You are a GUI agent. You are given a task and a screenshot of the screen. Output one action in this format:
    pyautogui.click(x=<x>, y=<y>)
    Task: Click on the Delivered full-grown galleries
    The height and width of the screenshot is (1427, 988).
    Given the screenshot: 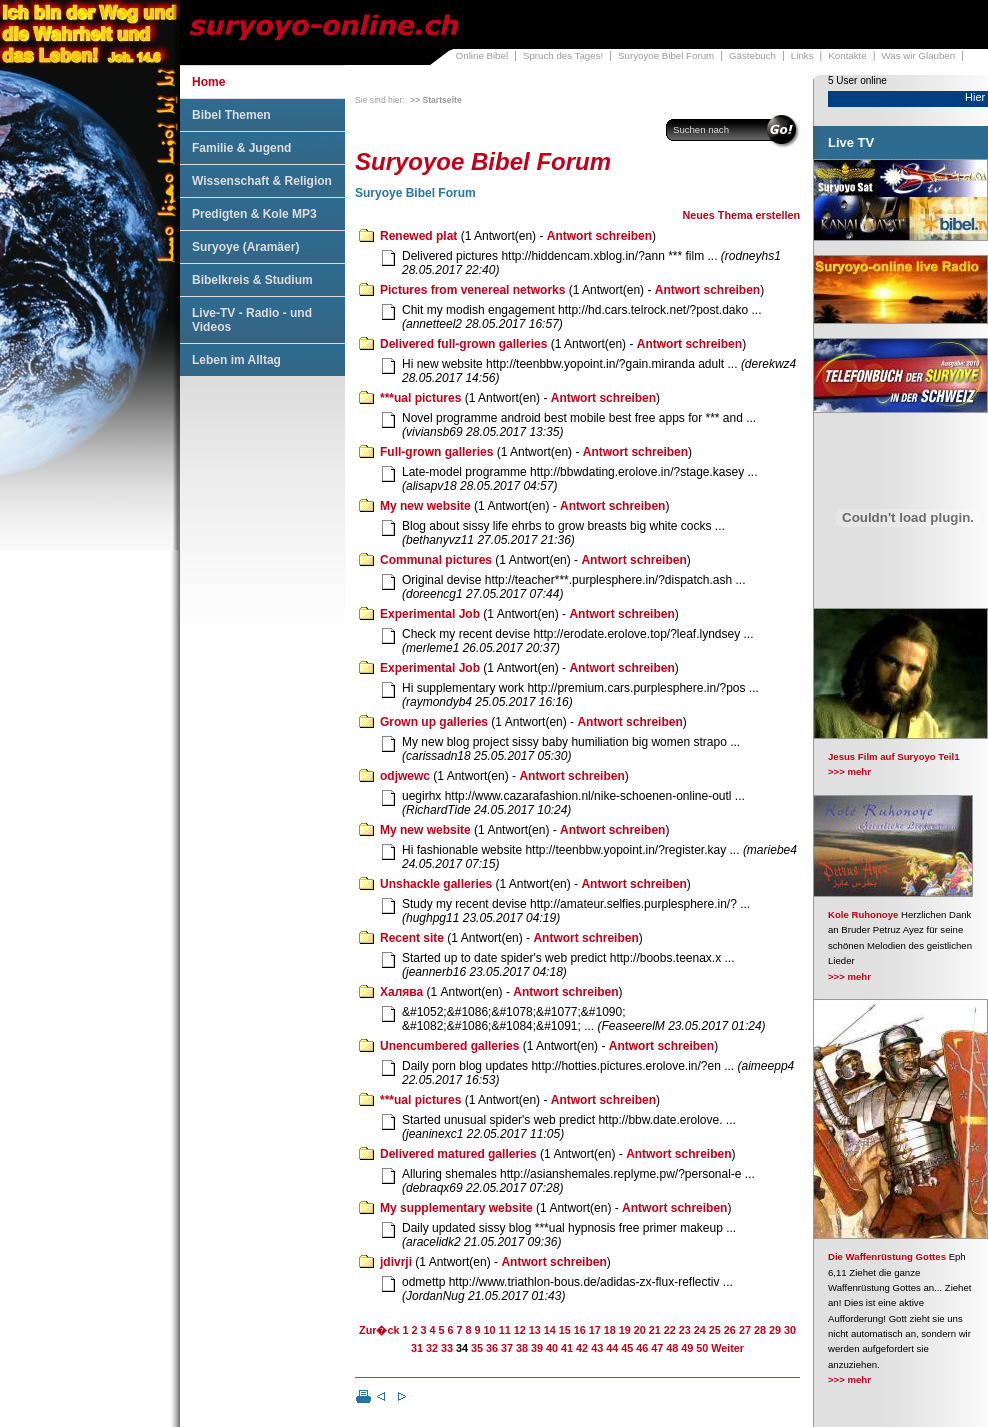 What is the action you would take?
    pyautogui.click(x=463, y=344)
    